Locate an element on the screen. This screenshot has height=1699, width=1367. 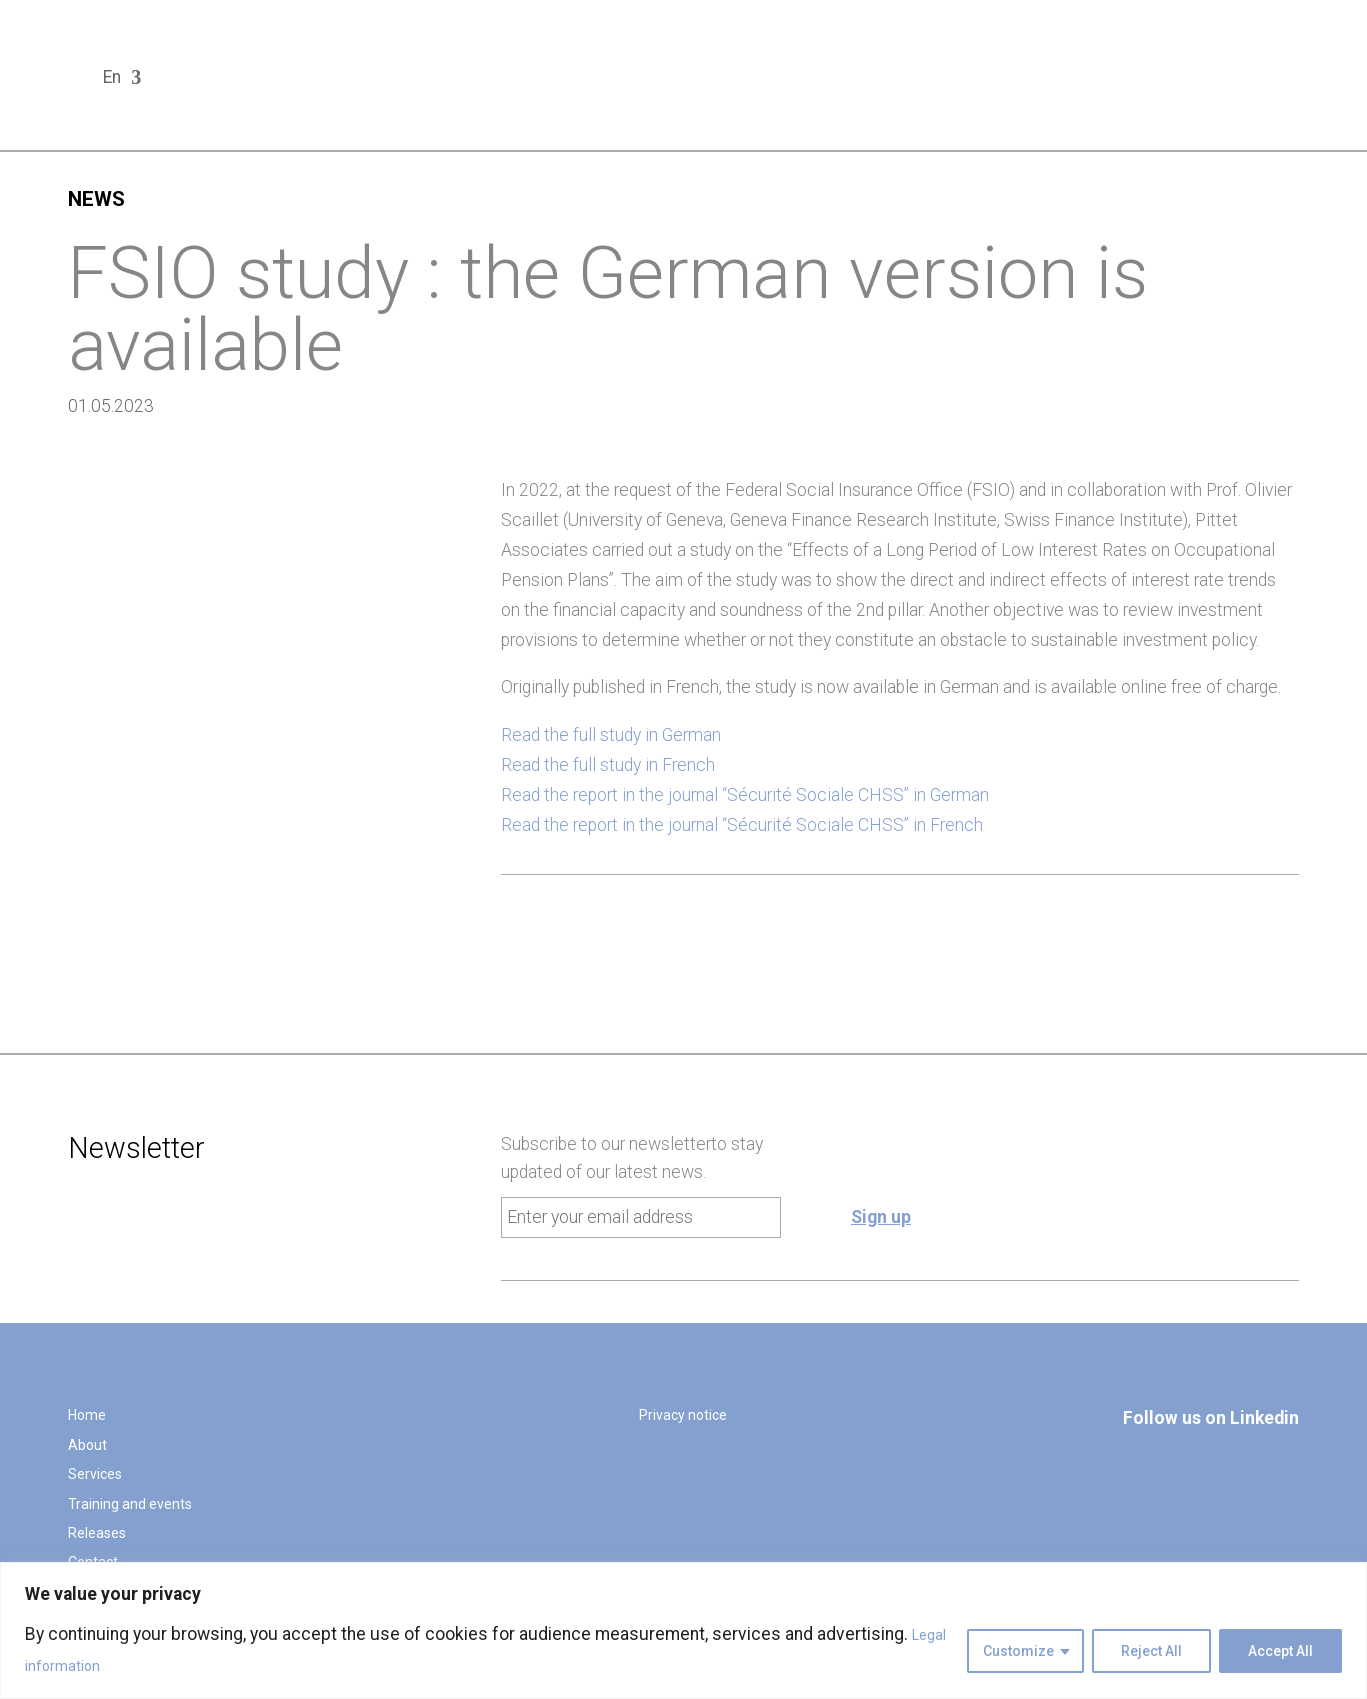
Follow us on Linkedin is located at coordinates (1211, 1418).